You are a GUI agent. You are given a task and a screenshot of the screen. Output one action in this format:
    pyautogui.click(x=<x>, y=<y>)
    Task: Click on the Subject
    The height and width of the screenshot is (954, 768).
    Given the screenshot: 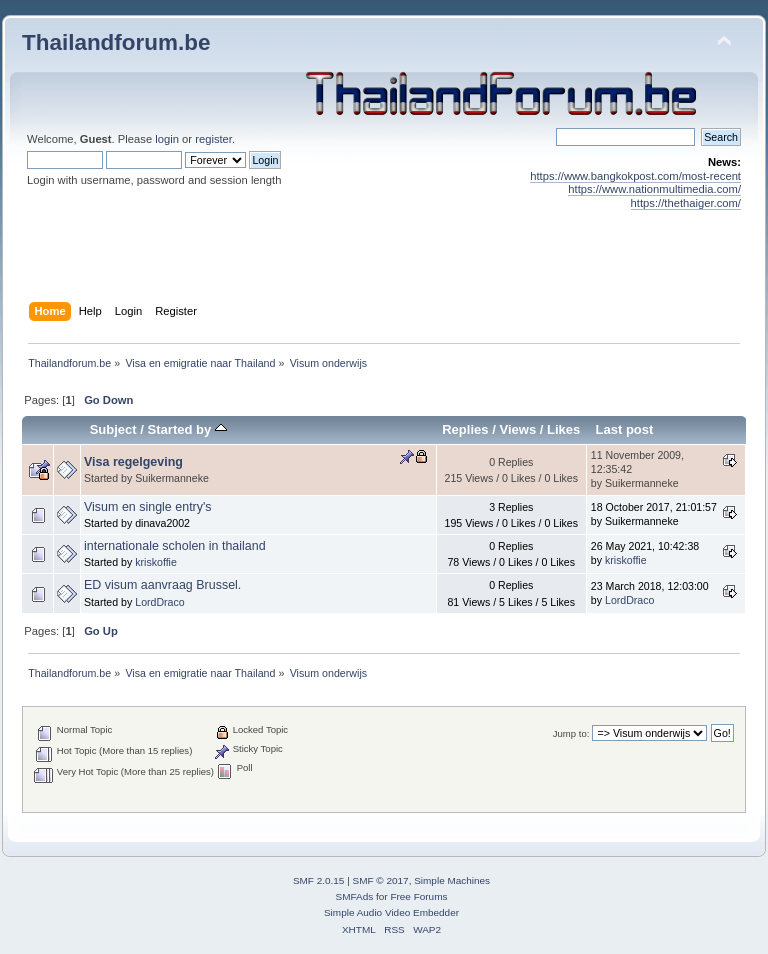 What is the action you would take?
    pyautogui.click(x=113, y=429)
    